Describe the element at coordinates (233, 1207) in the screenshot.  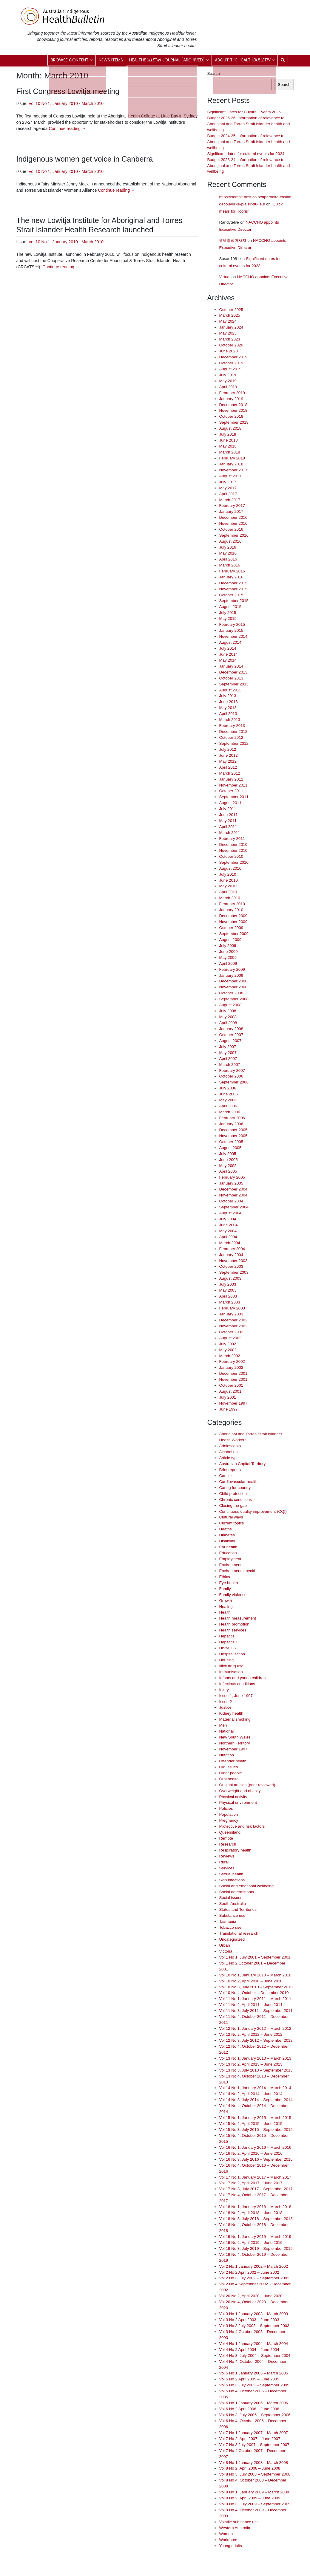
I see `September 2004` at that location.